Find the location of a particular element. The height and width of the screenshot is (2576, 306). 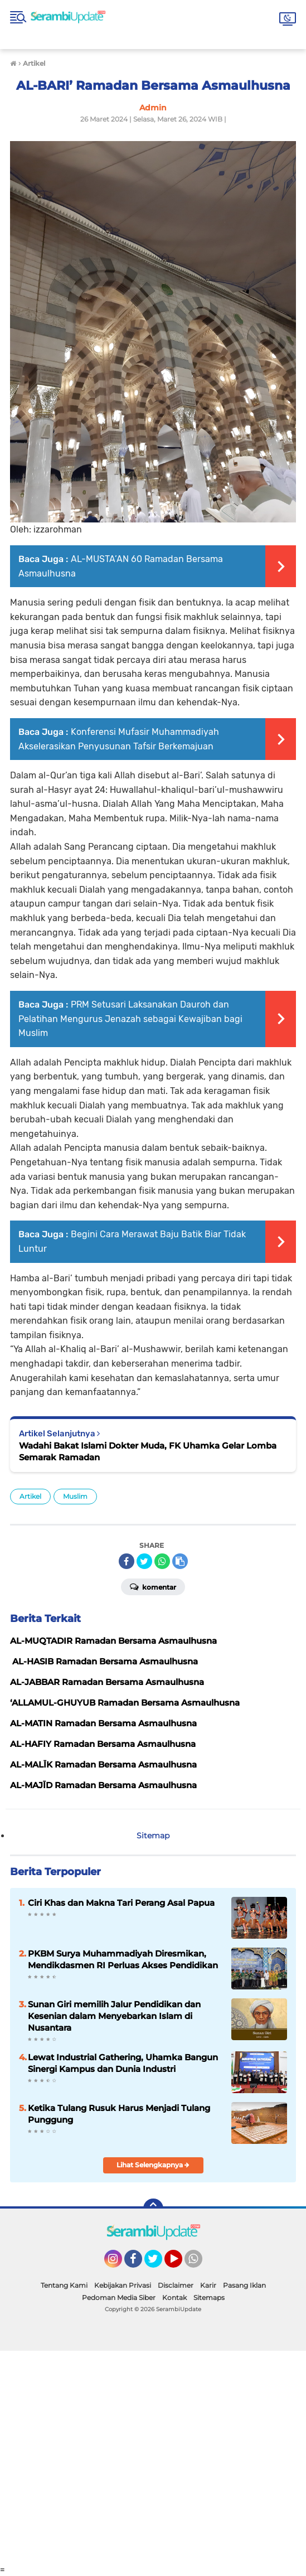

Lewat Industrial Gathering, Uhamka Bangun Sinergi Kampus dan Dunia Industri is located at coordinates (123, 2063).